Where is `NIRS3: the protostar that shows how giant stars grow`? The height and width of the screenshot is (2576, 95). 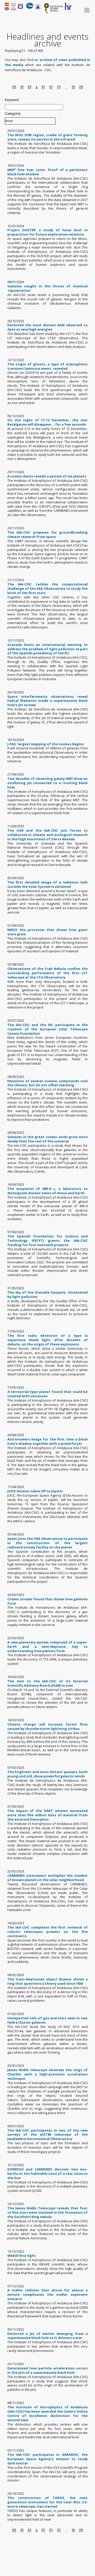 NIRS3: the protostar that shows how giant stars grow is located at coordinates (47, 931).